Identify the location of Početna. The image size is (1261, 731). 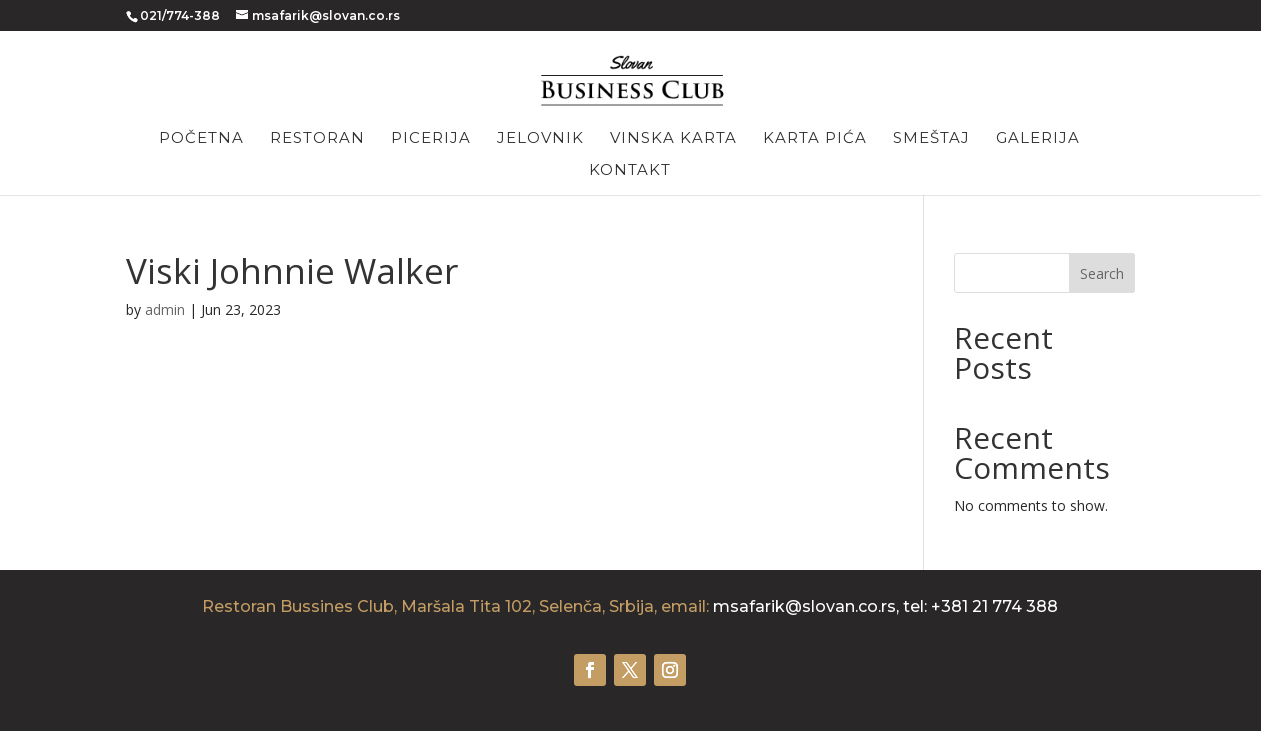
(201, 139).